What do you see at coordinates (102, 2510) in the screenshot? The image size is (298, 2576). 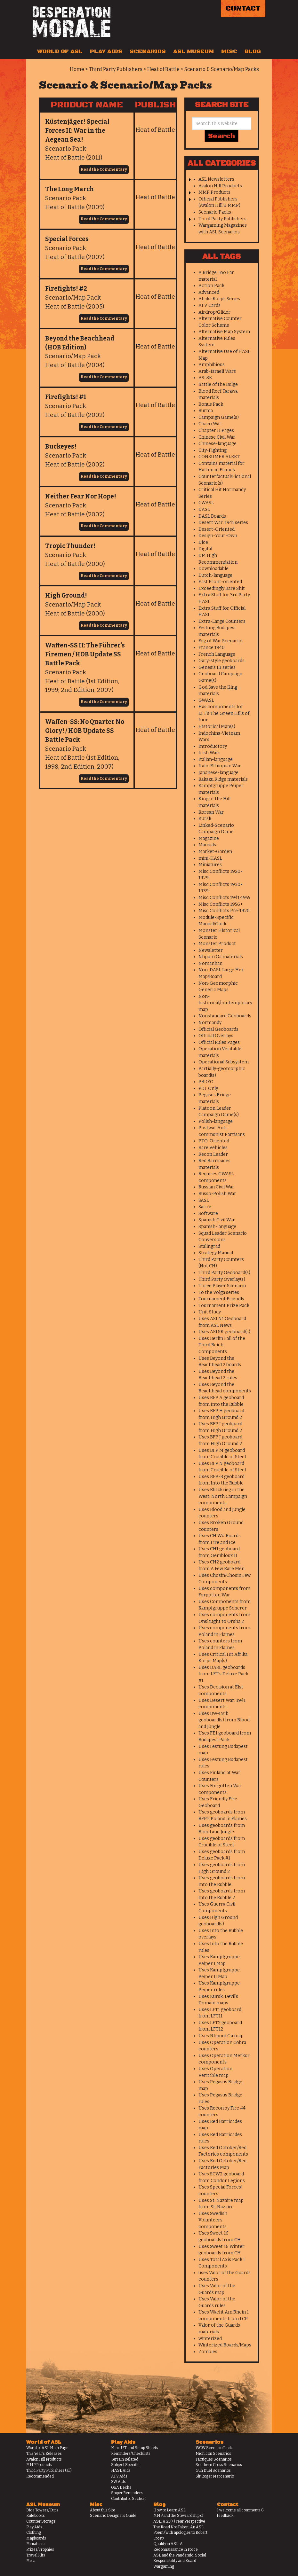 I see `About this Site` at bounding box center [102, 2510].